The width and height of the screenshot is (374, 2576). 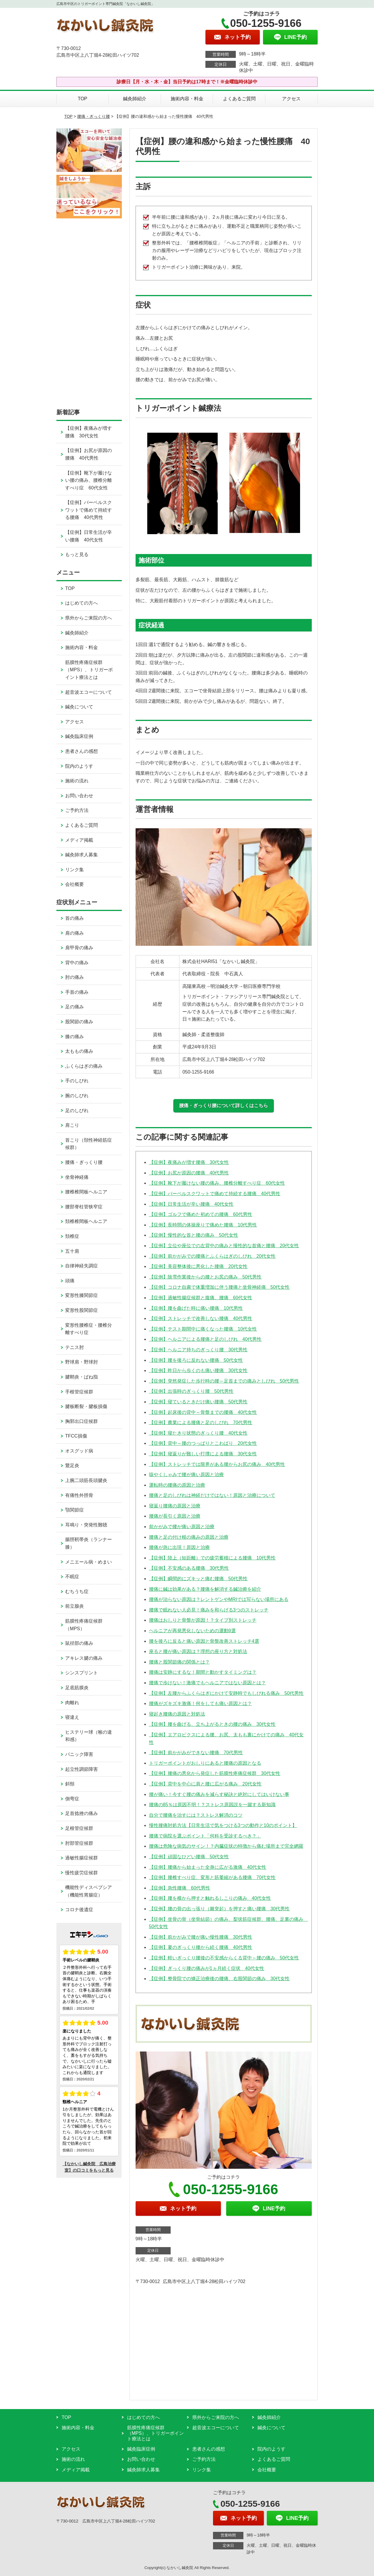 What do you see at coordinates (74, 1006) in the screenshot?
I see `足の痛み` at bounding box center [74, 1006].